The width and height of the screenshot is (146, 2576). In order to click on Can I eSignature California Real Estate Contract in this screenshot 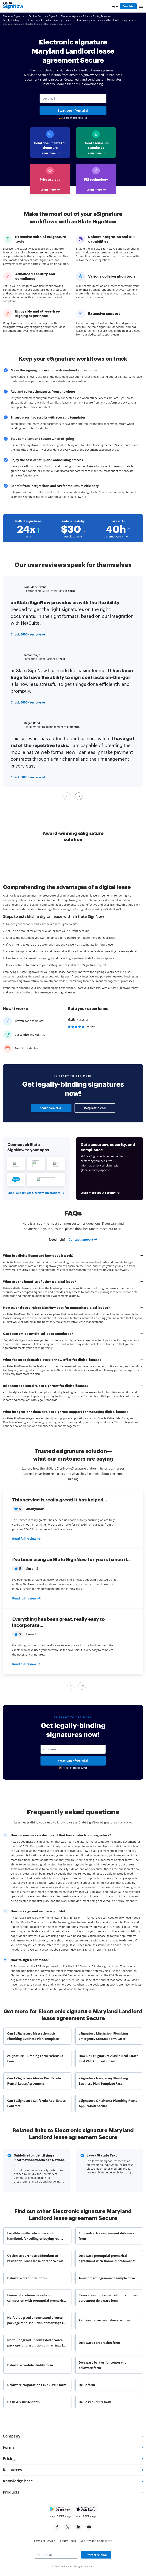, I will do `click(36, 2103)`.